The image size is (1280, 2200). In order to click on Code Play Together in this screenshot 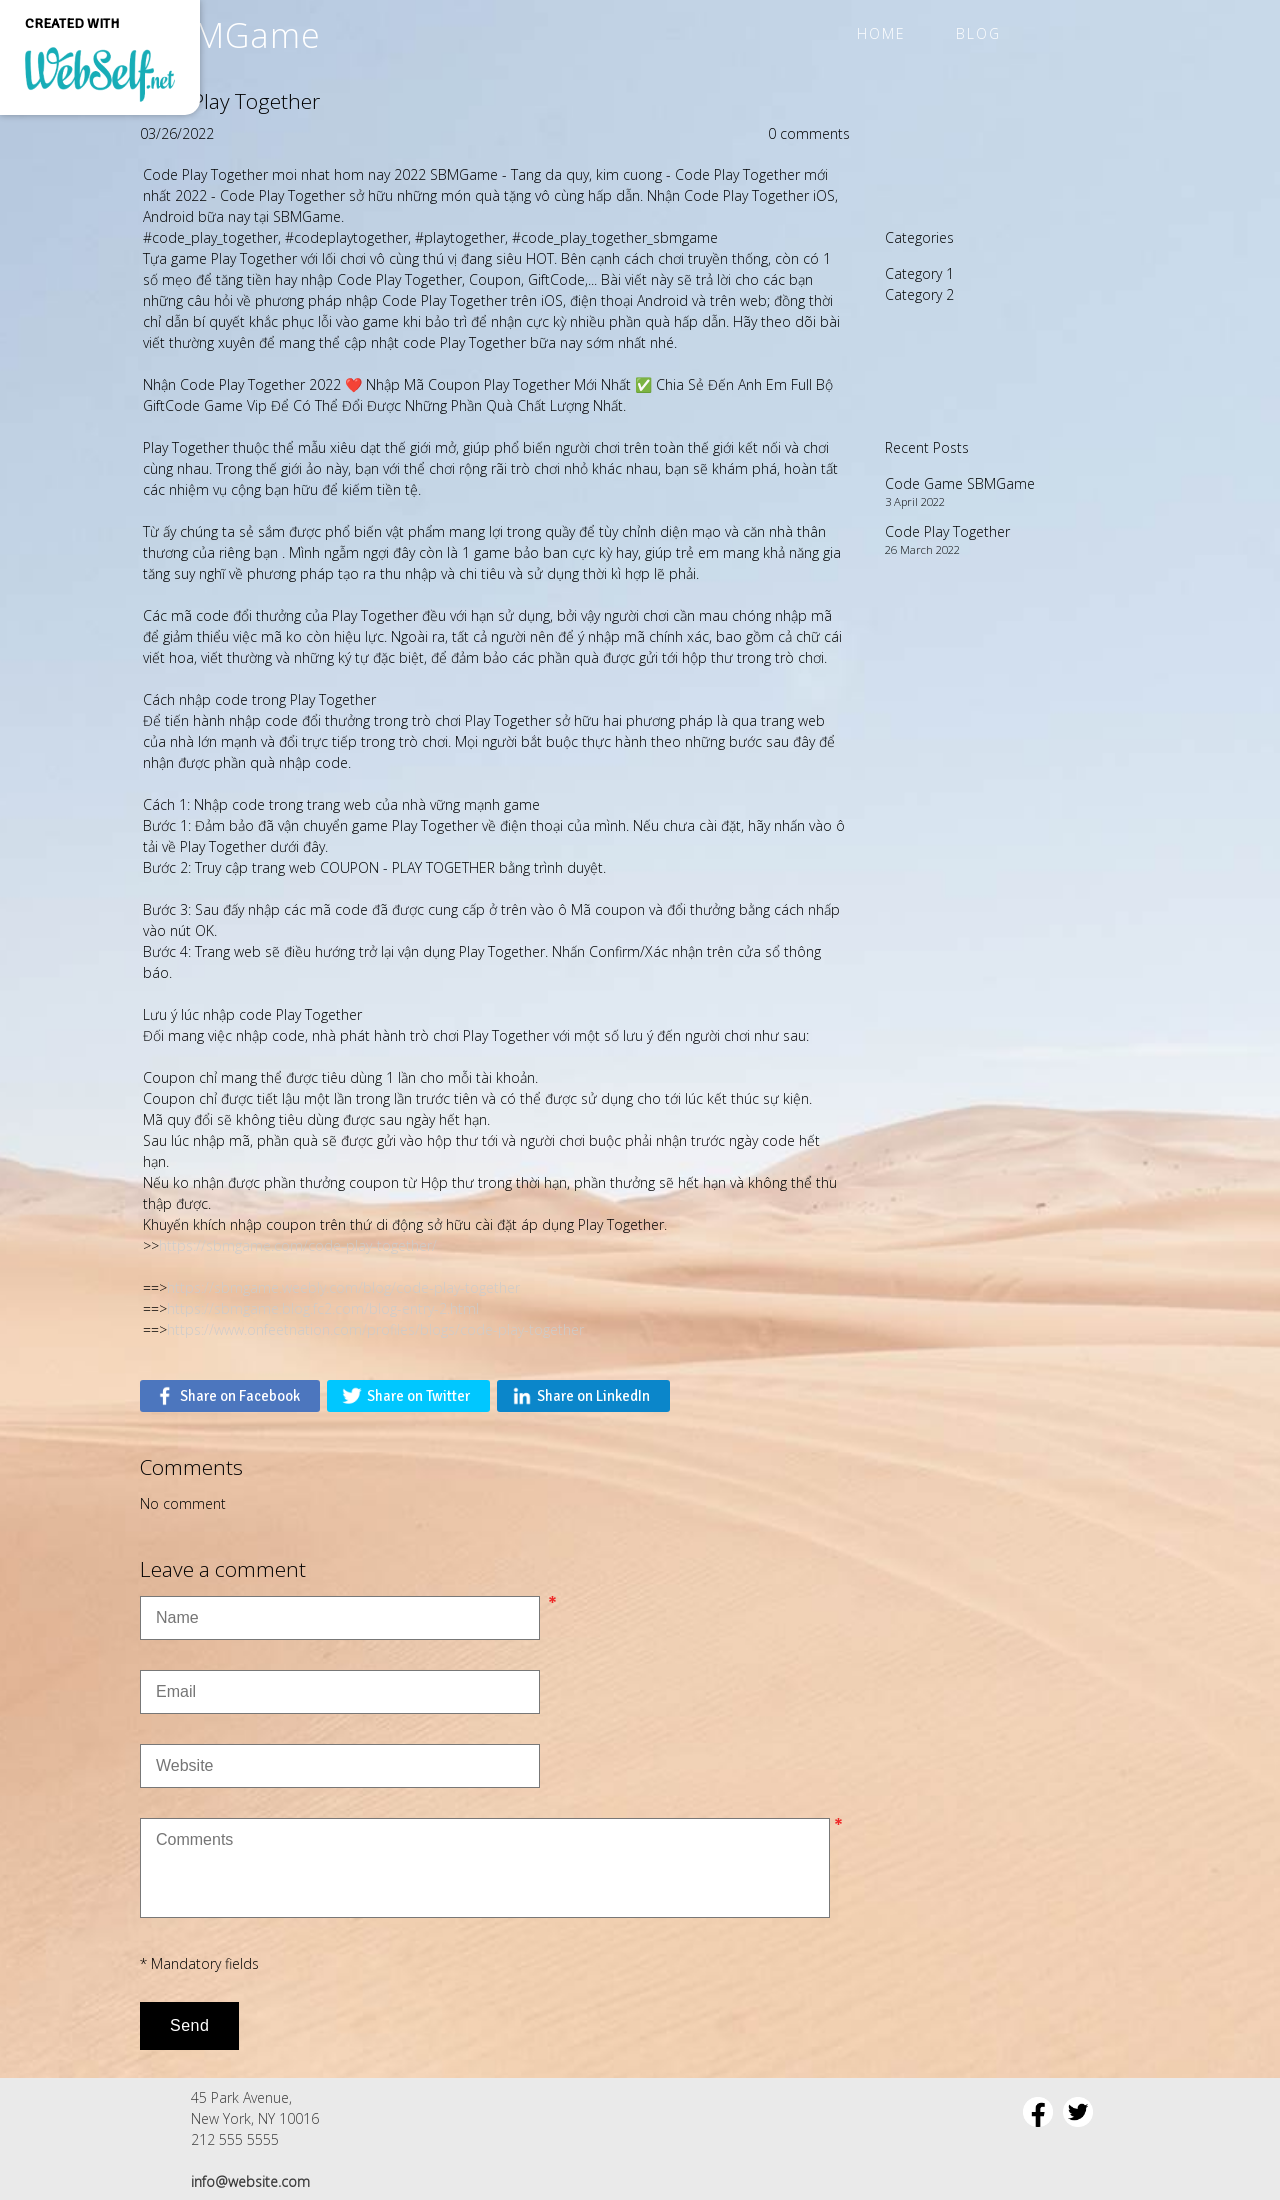, I will do `click(947, 531)`.